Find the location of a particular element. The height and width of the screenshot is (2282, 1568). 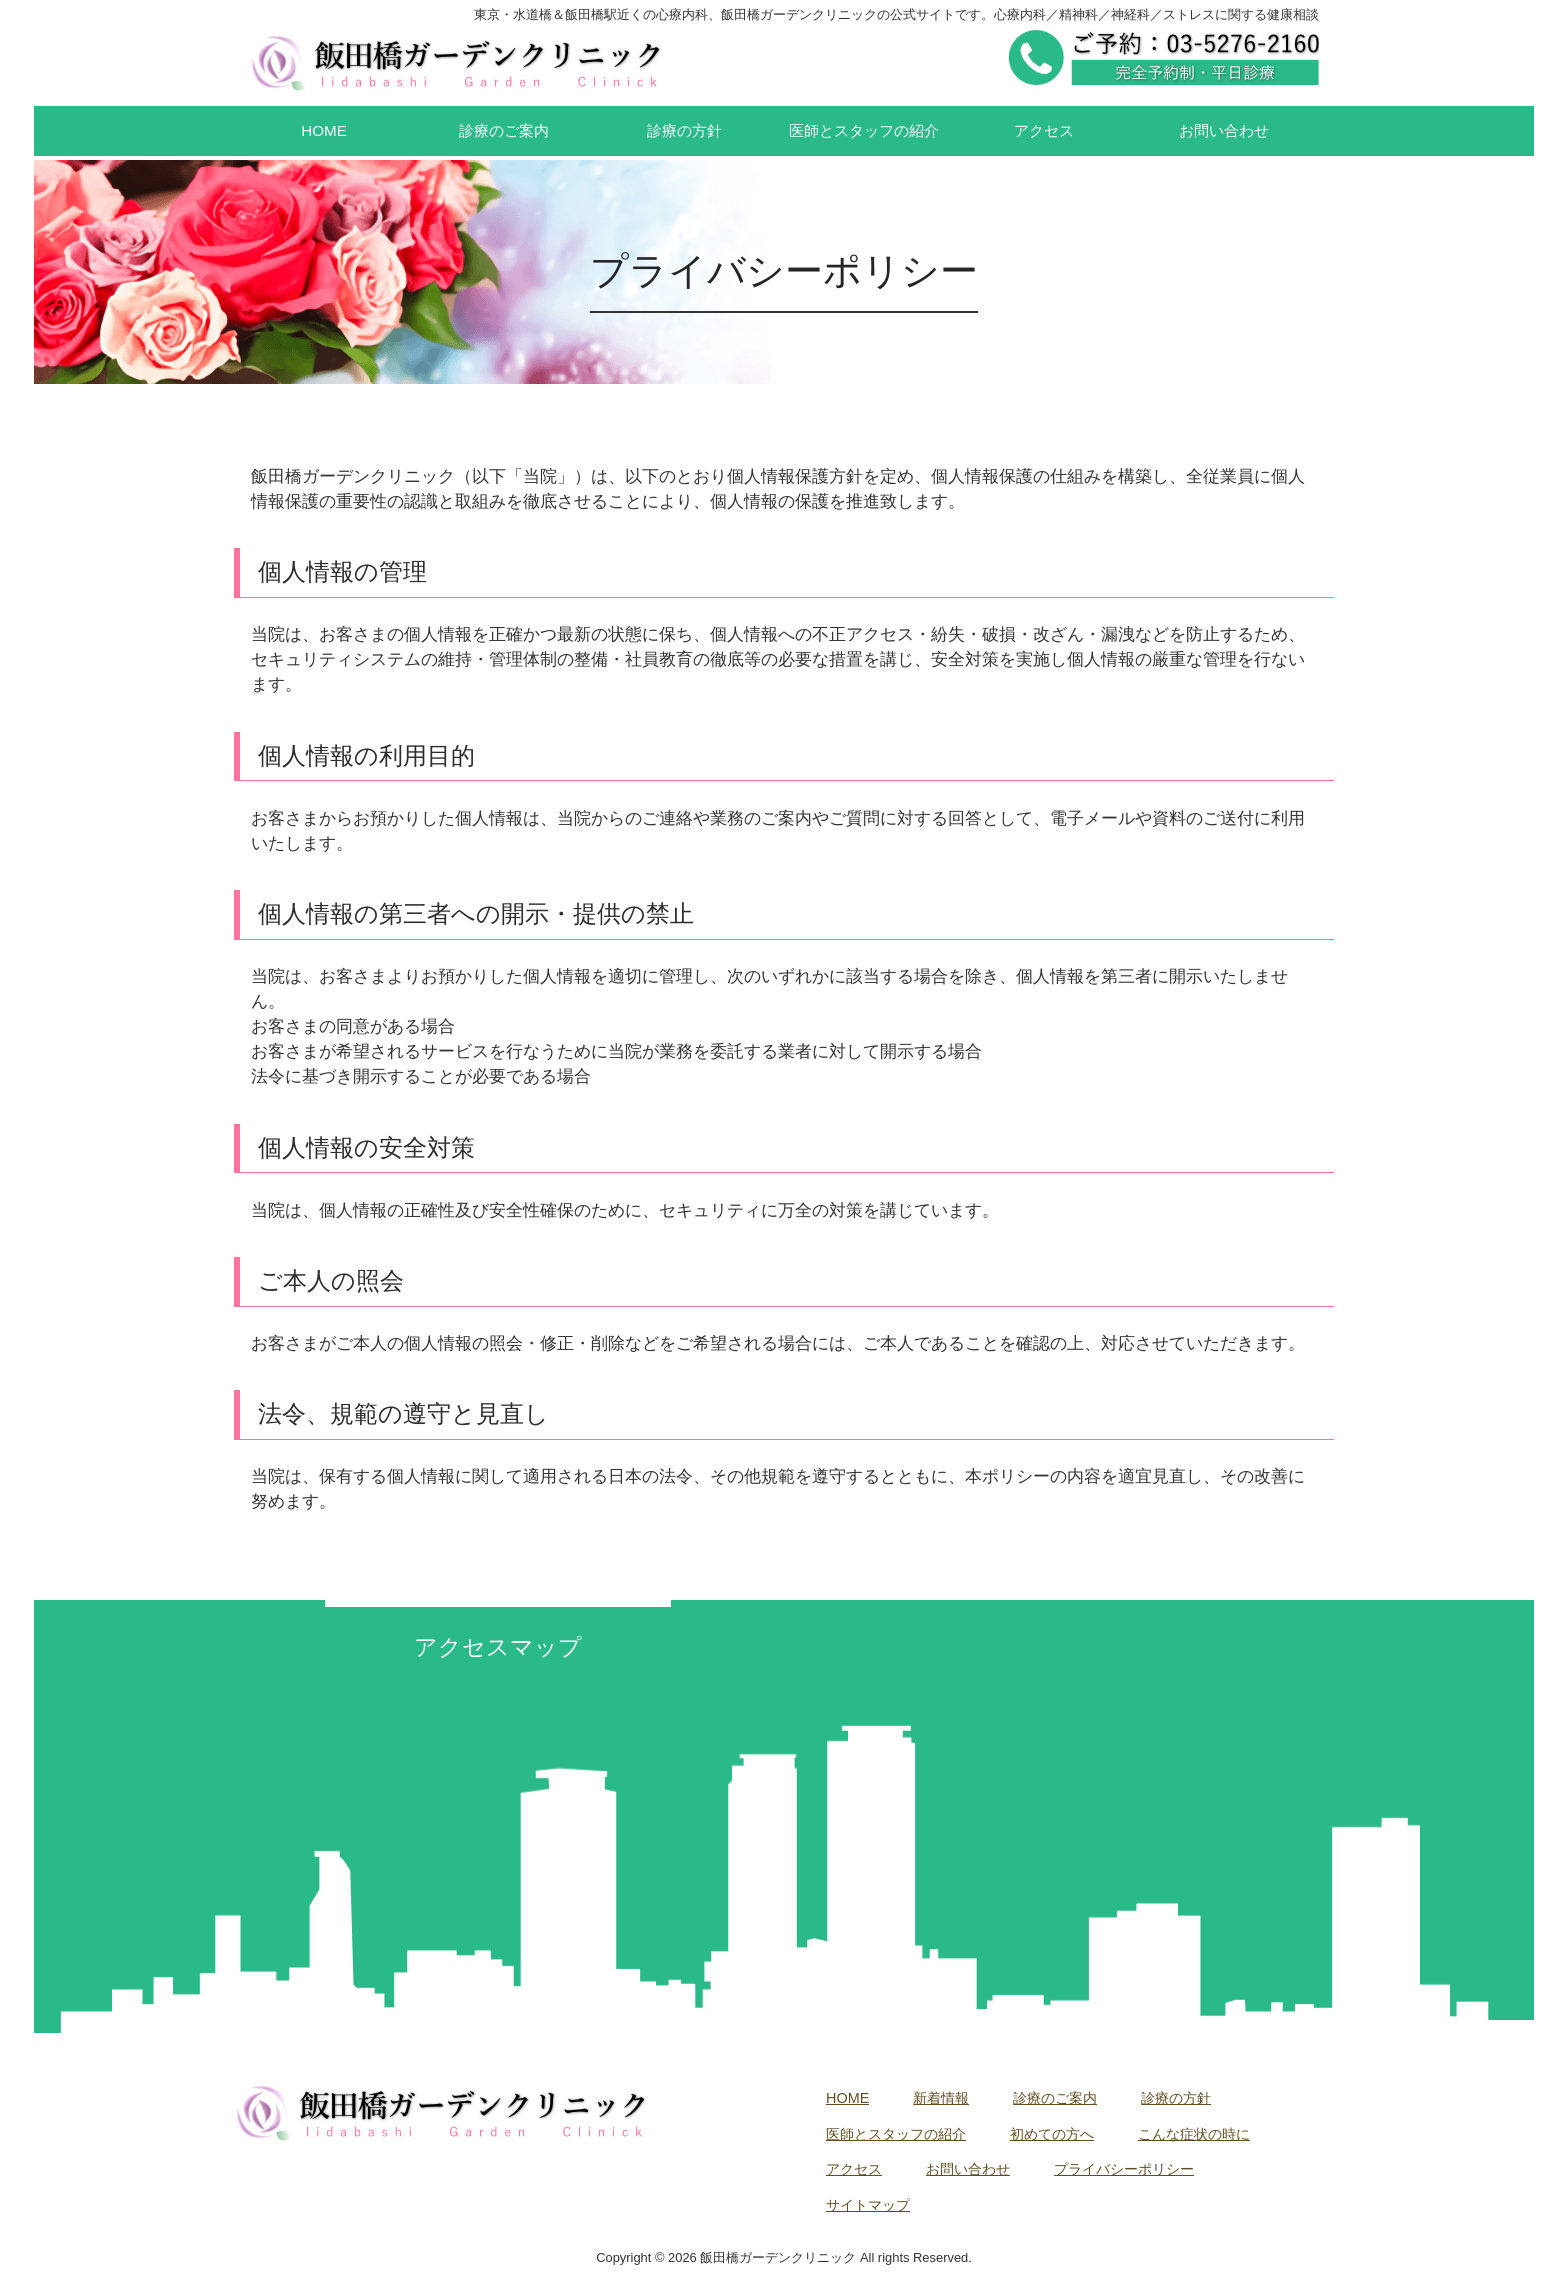

こんな症状の時に is located at coordinates (1194, 2134).